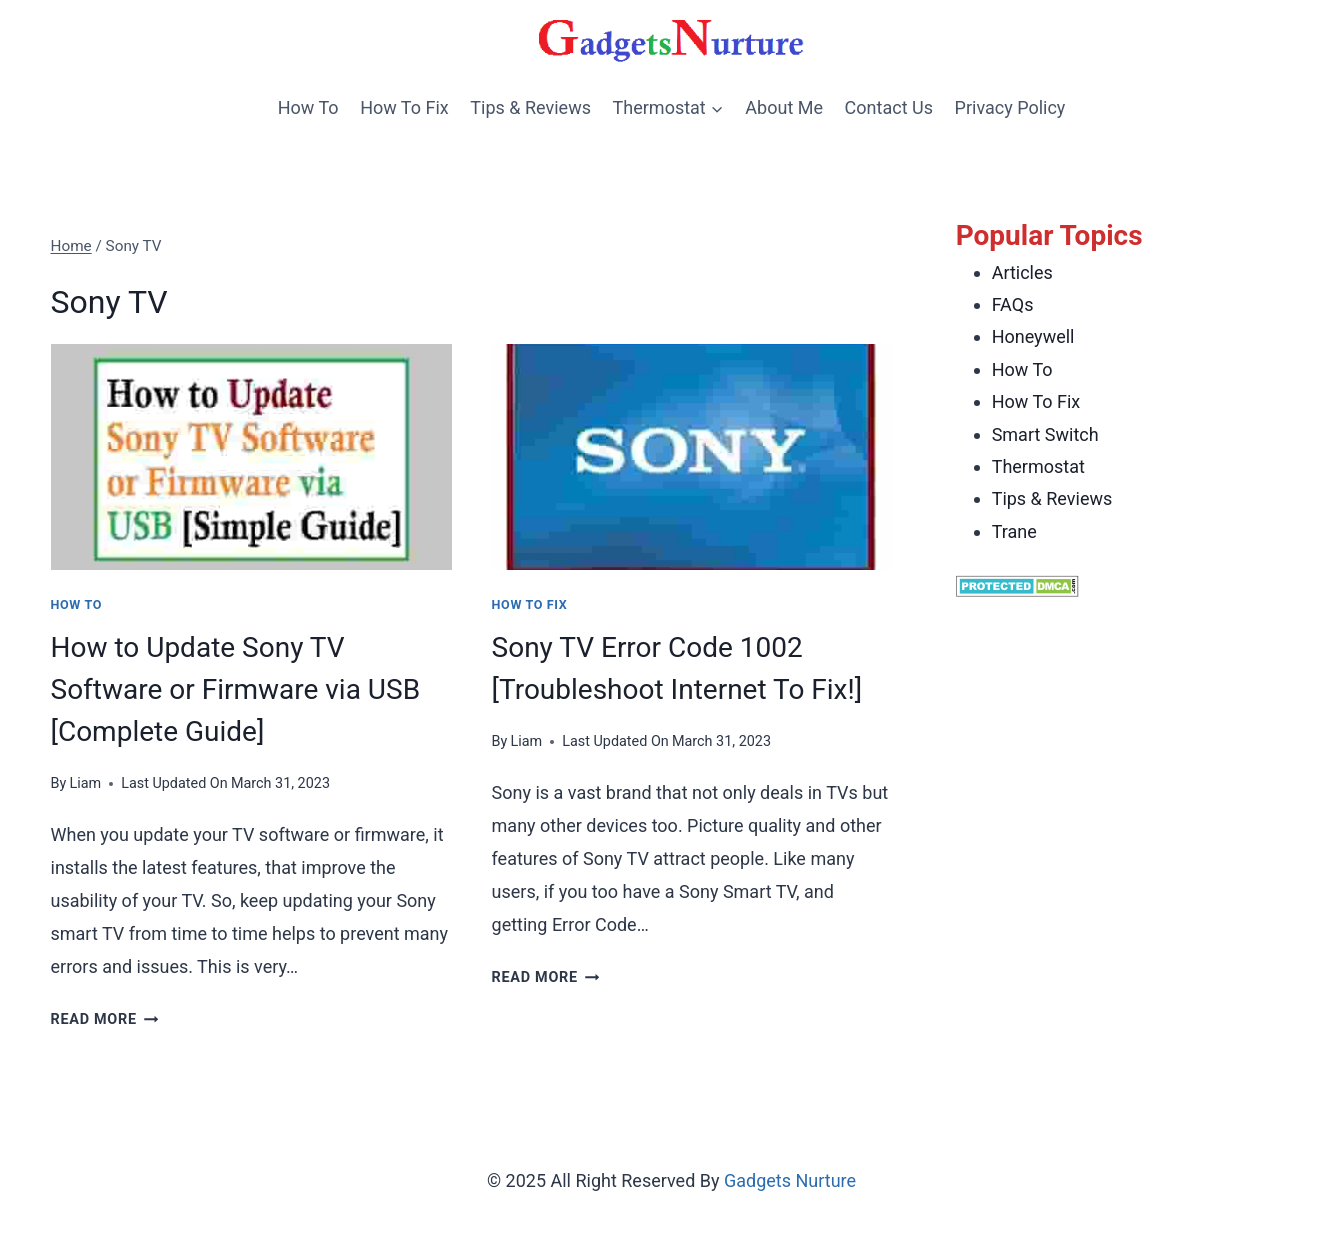 The width and height of the screenshot is (1343, 1245). I want to click on Thermostat, so click(1038, 466).